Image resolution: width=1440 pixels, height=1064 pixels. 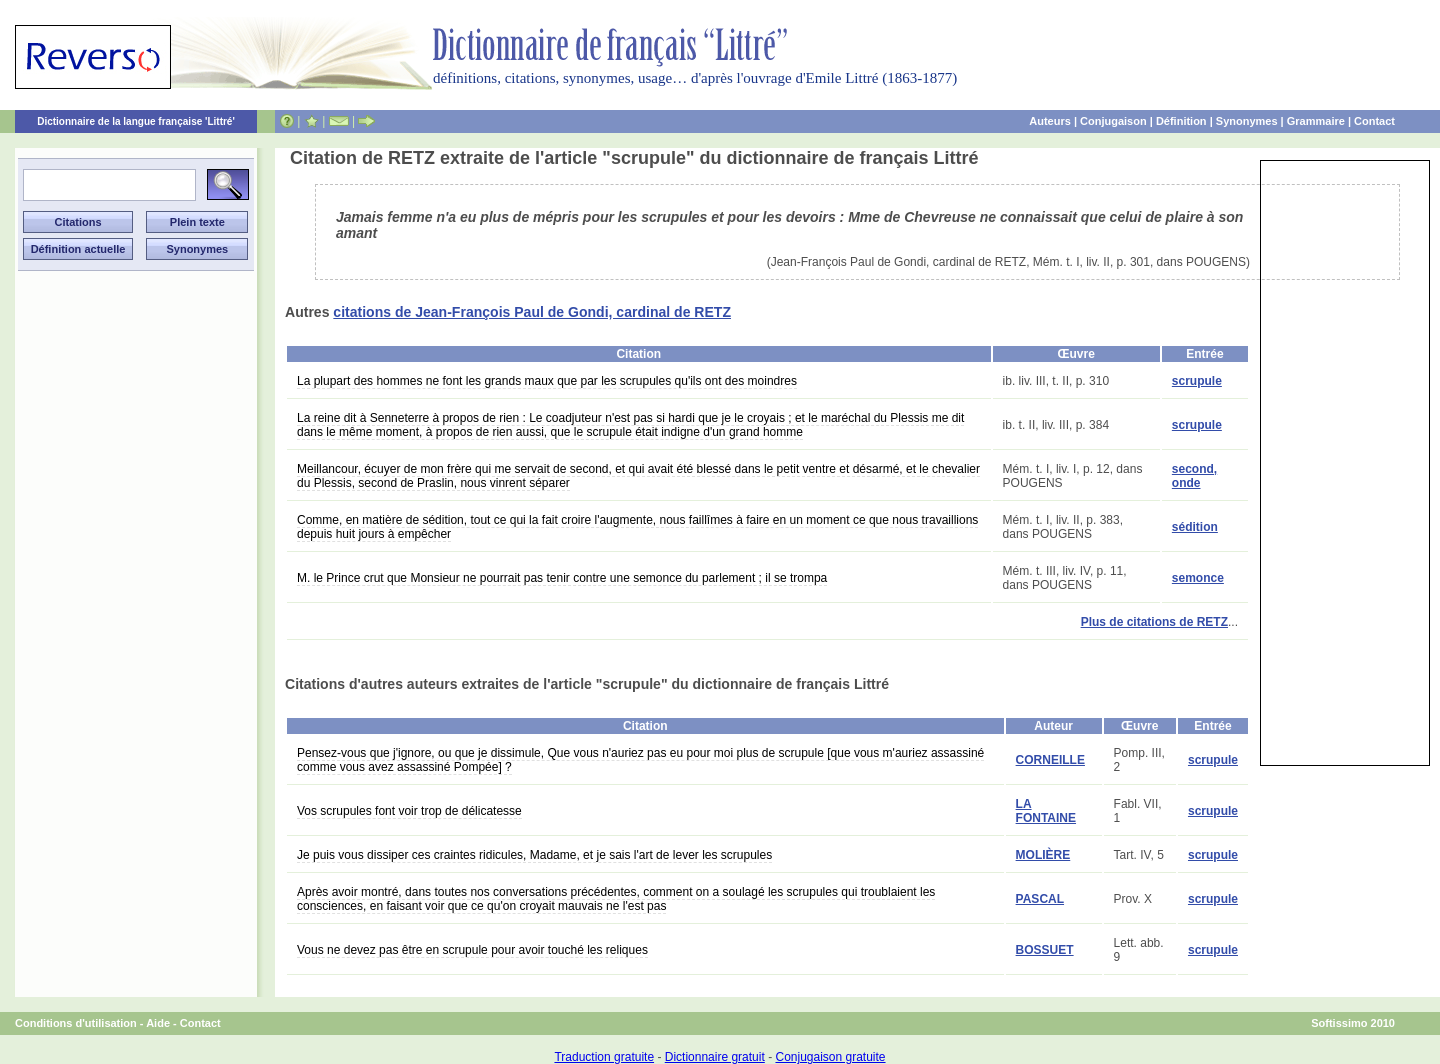 I want to click on M. le Prince crut que Monsieur ne pourrait pas tenir contre une semonce du parlement ; il se trompa, so click(x=562, y=578).